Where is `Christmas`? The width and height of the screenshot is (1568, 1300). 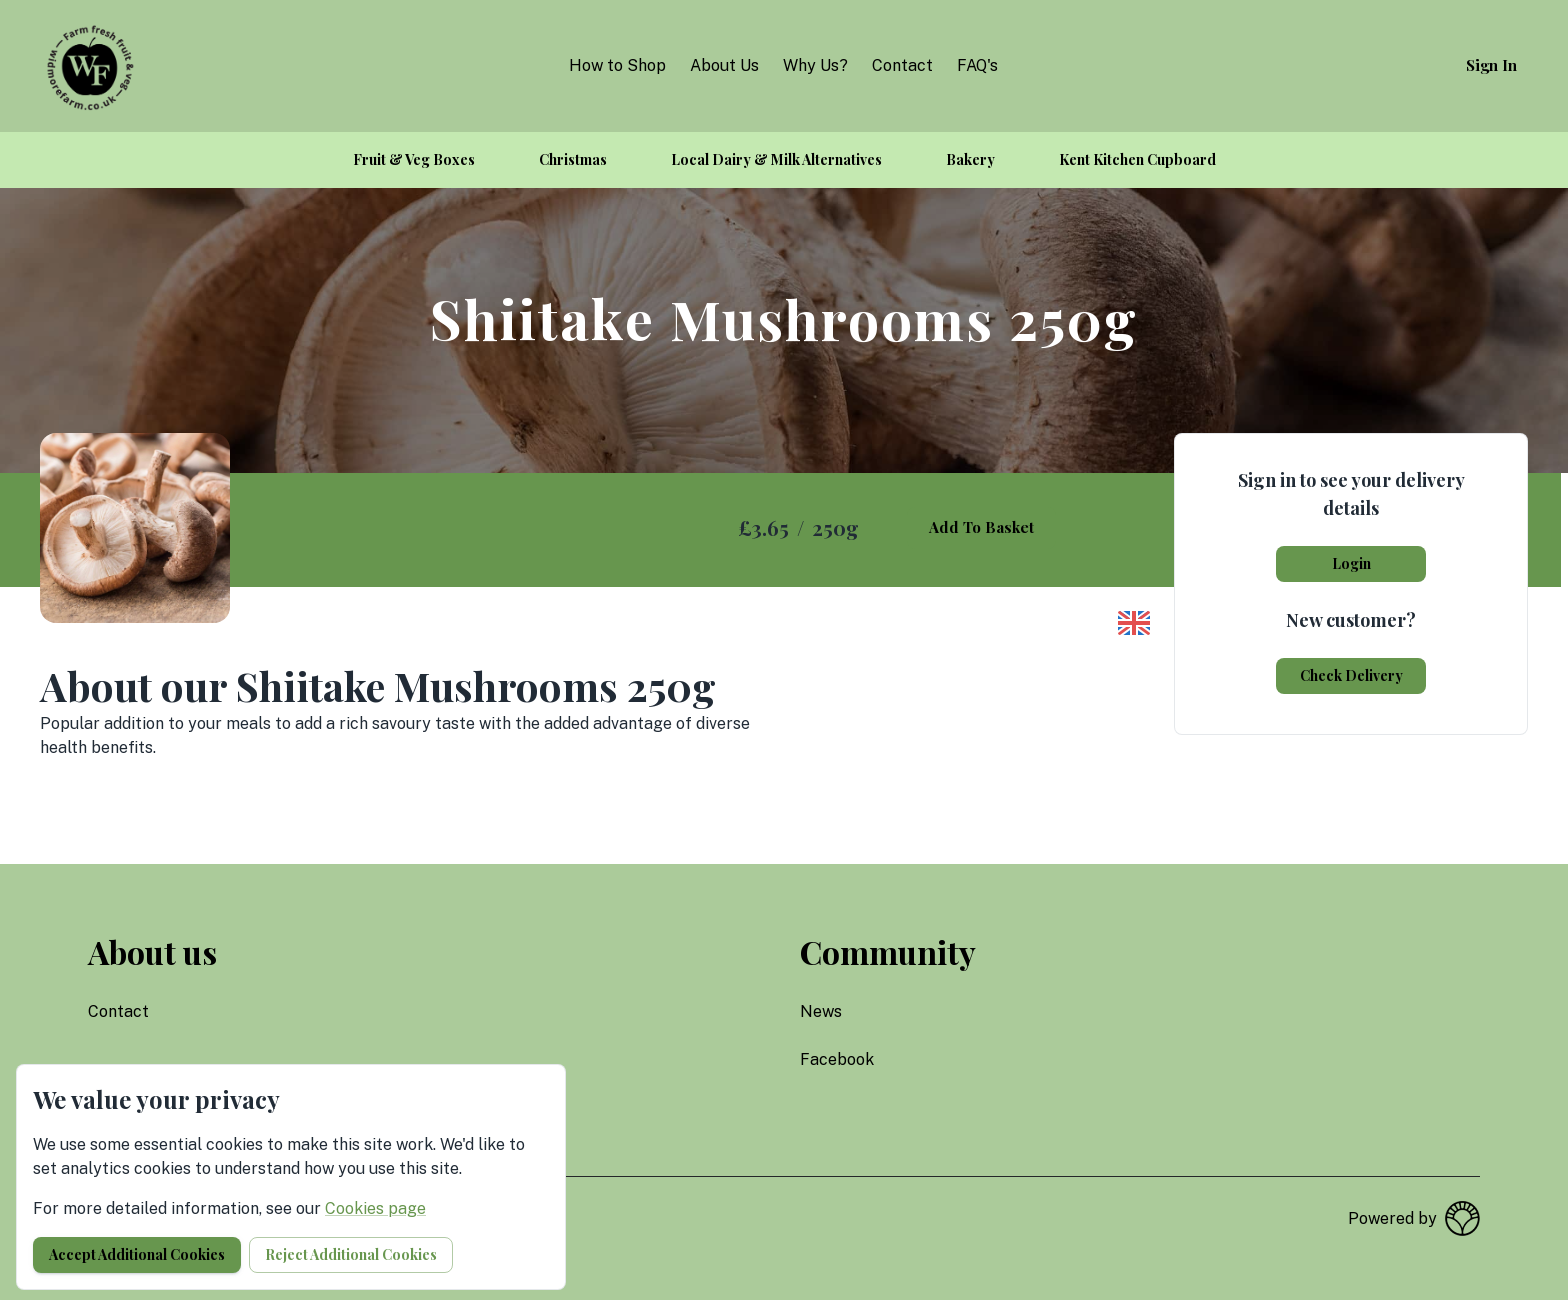 Christmas is located at coordinates (573, 159).